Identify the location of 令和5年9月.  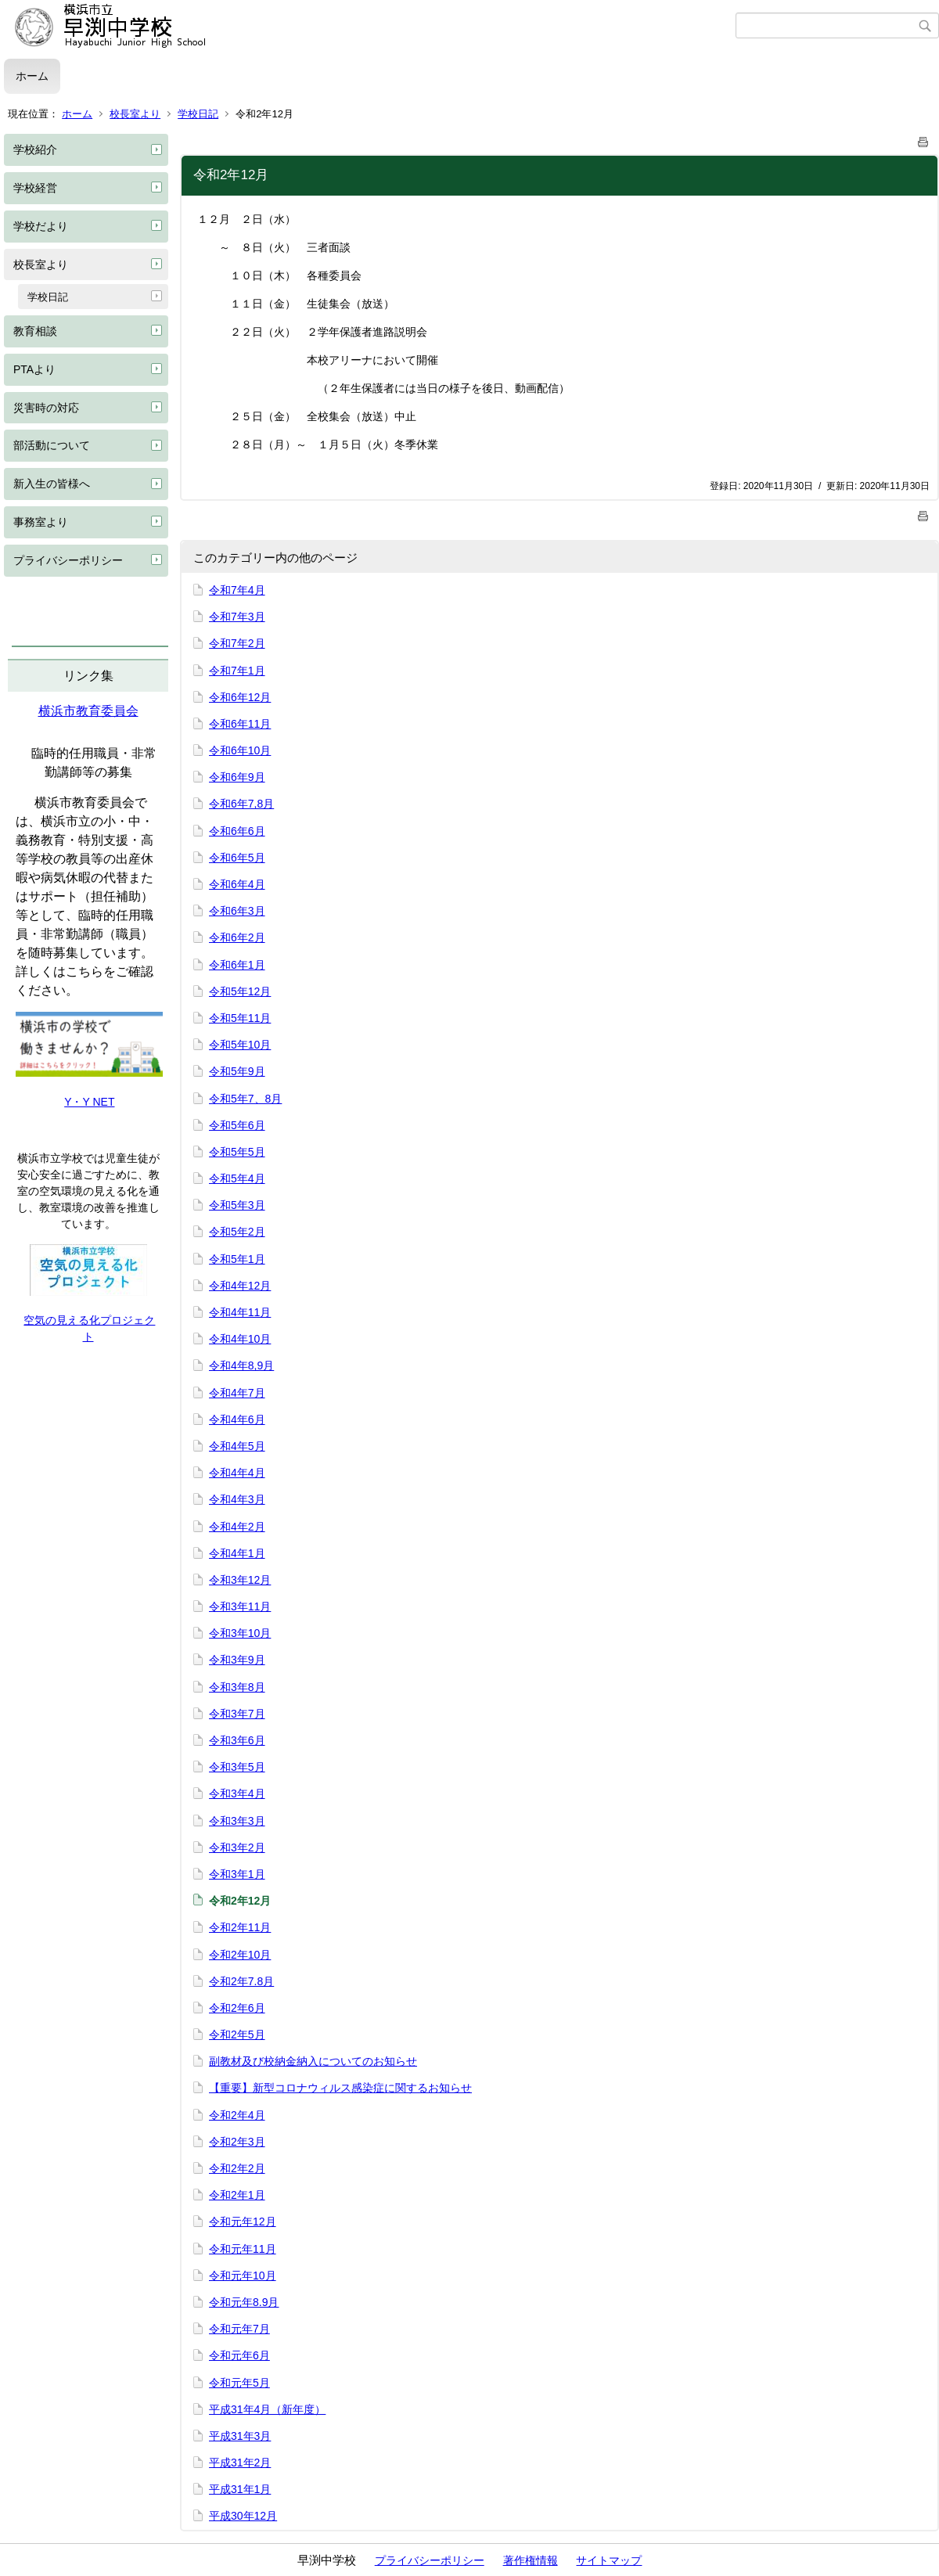
(237, 1071).